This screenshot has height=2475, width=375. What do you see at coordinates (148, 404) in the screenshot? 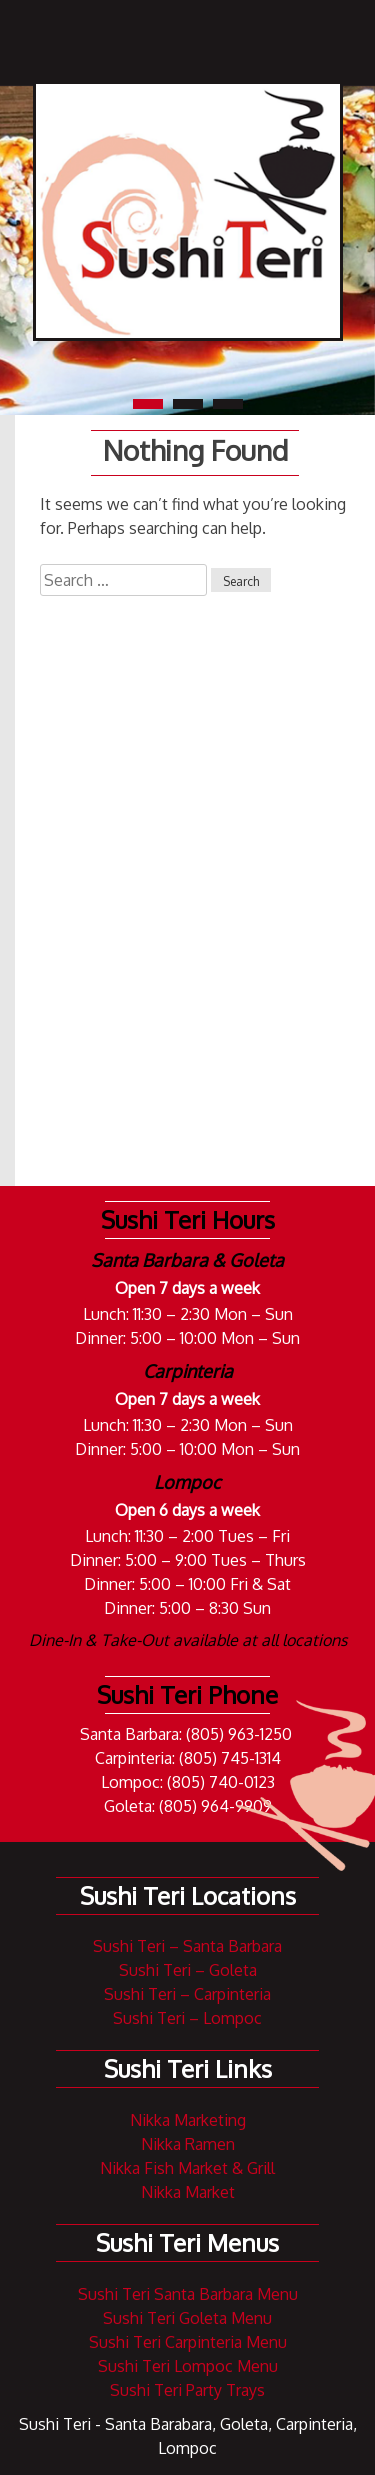
I see `1 [tab]` at bounding box center [148, 404].